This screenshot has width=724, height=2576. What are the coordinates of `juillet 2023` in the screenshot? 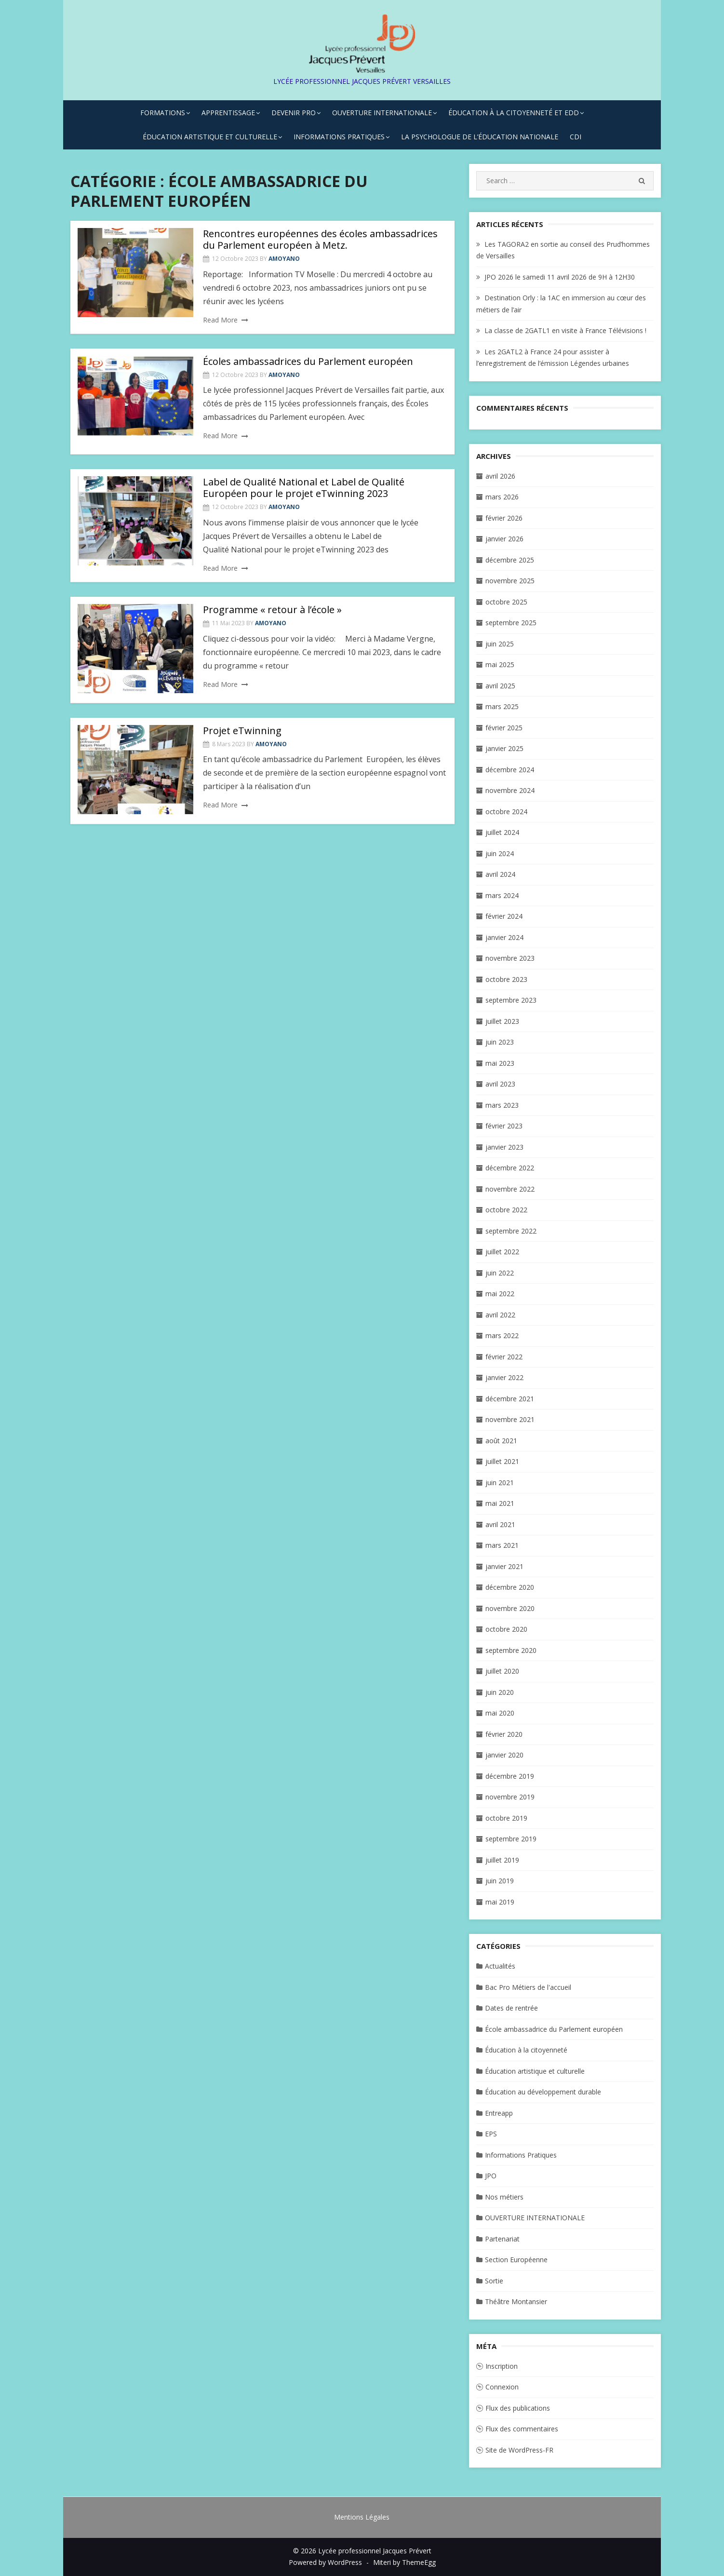 It's located at (502, 1021).